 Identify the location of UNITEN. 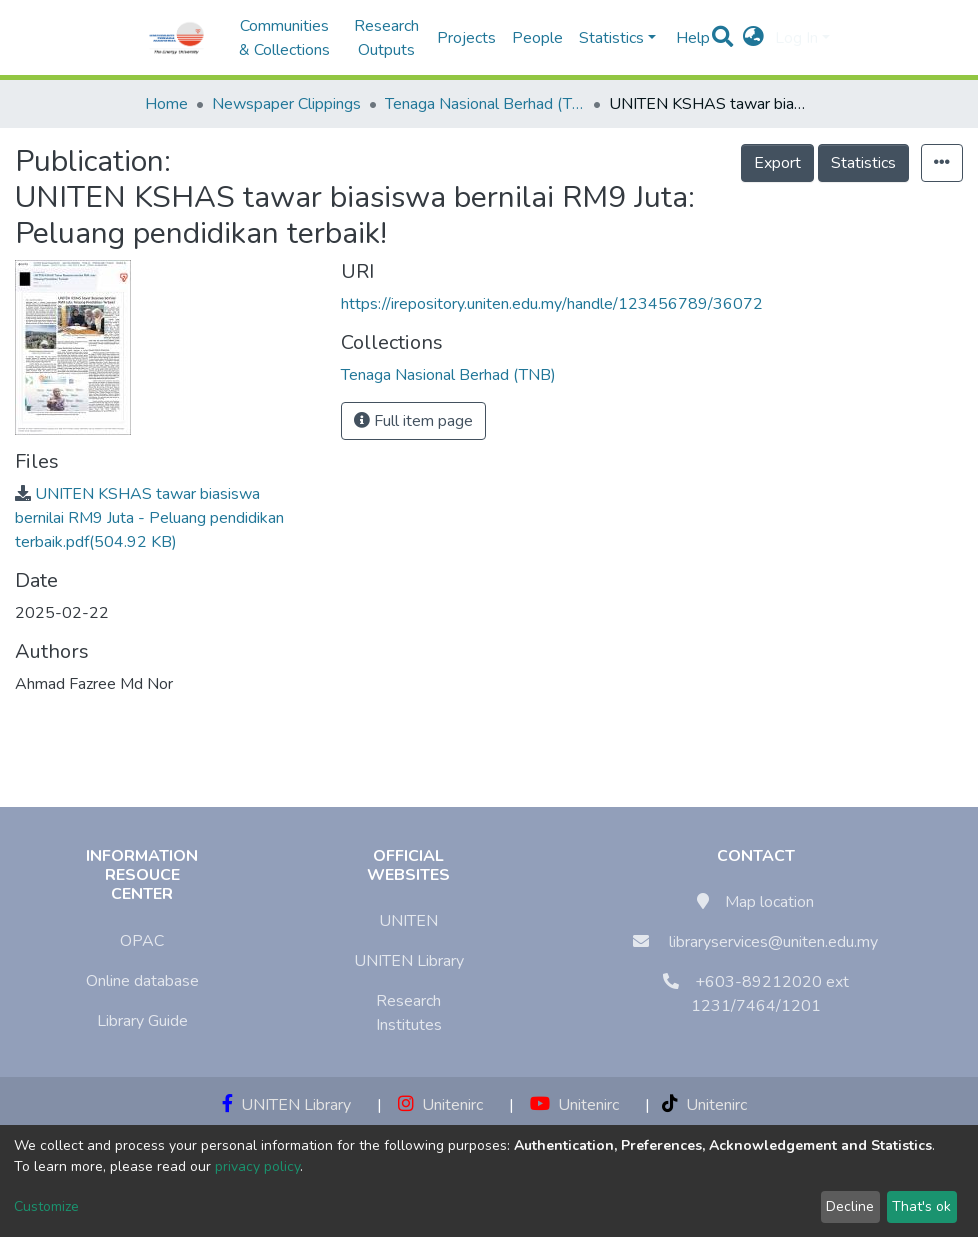
(408, 921).